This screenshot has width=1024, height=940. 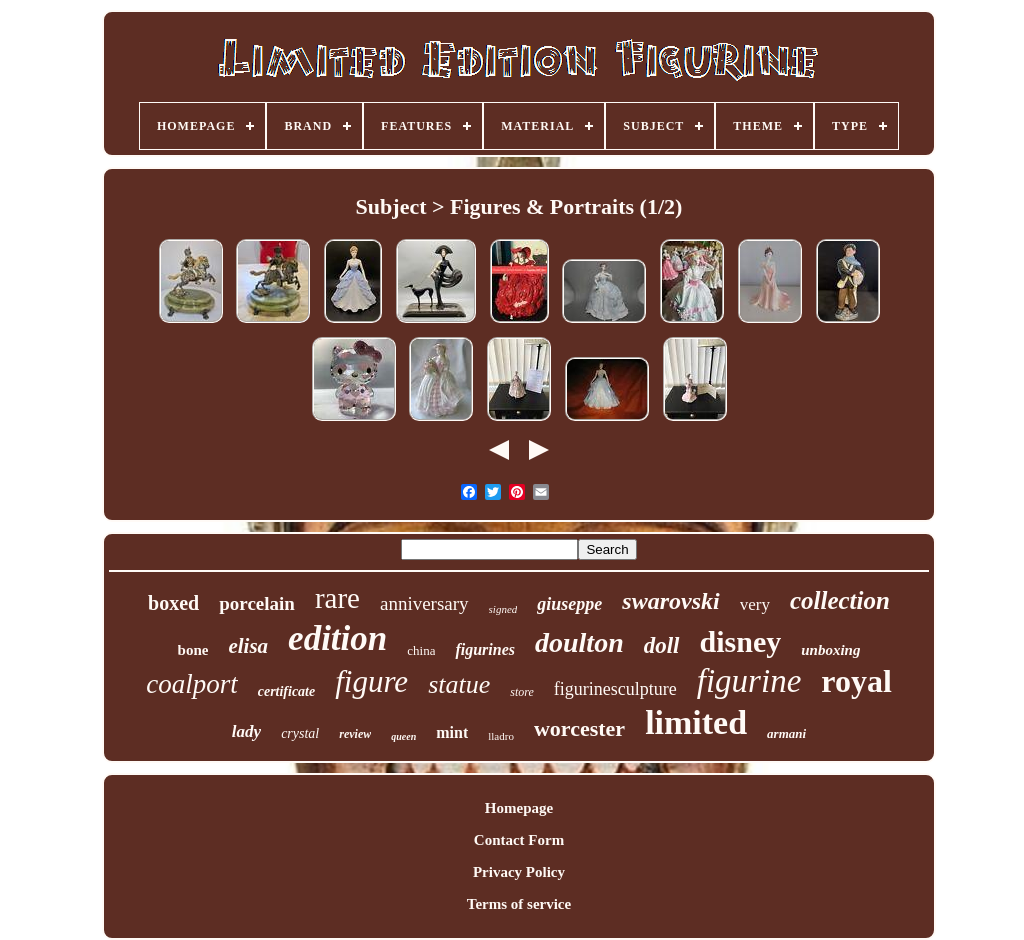 I want to click on giuseppe, so click(x=569, y=604).